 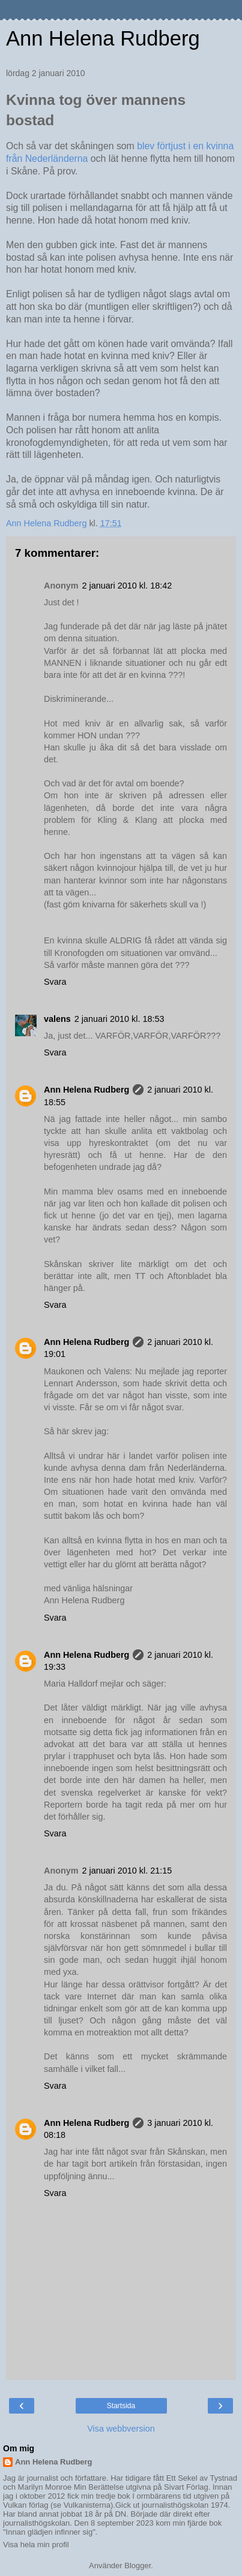 I want to click on 2 januari 2010 kl. 18:42, so click(x=127, y=585).